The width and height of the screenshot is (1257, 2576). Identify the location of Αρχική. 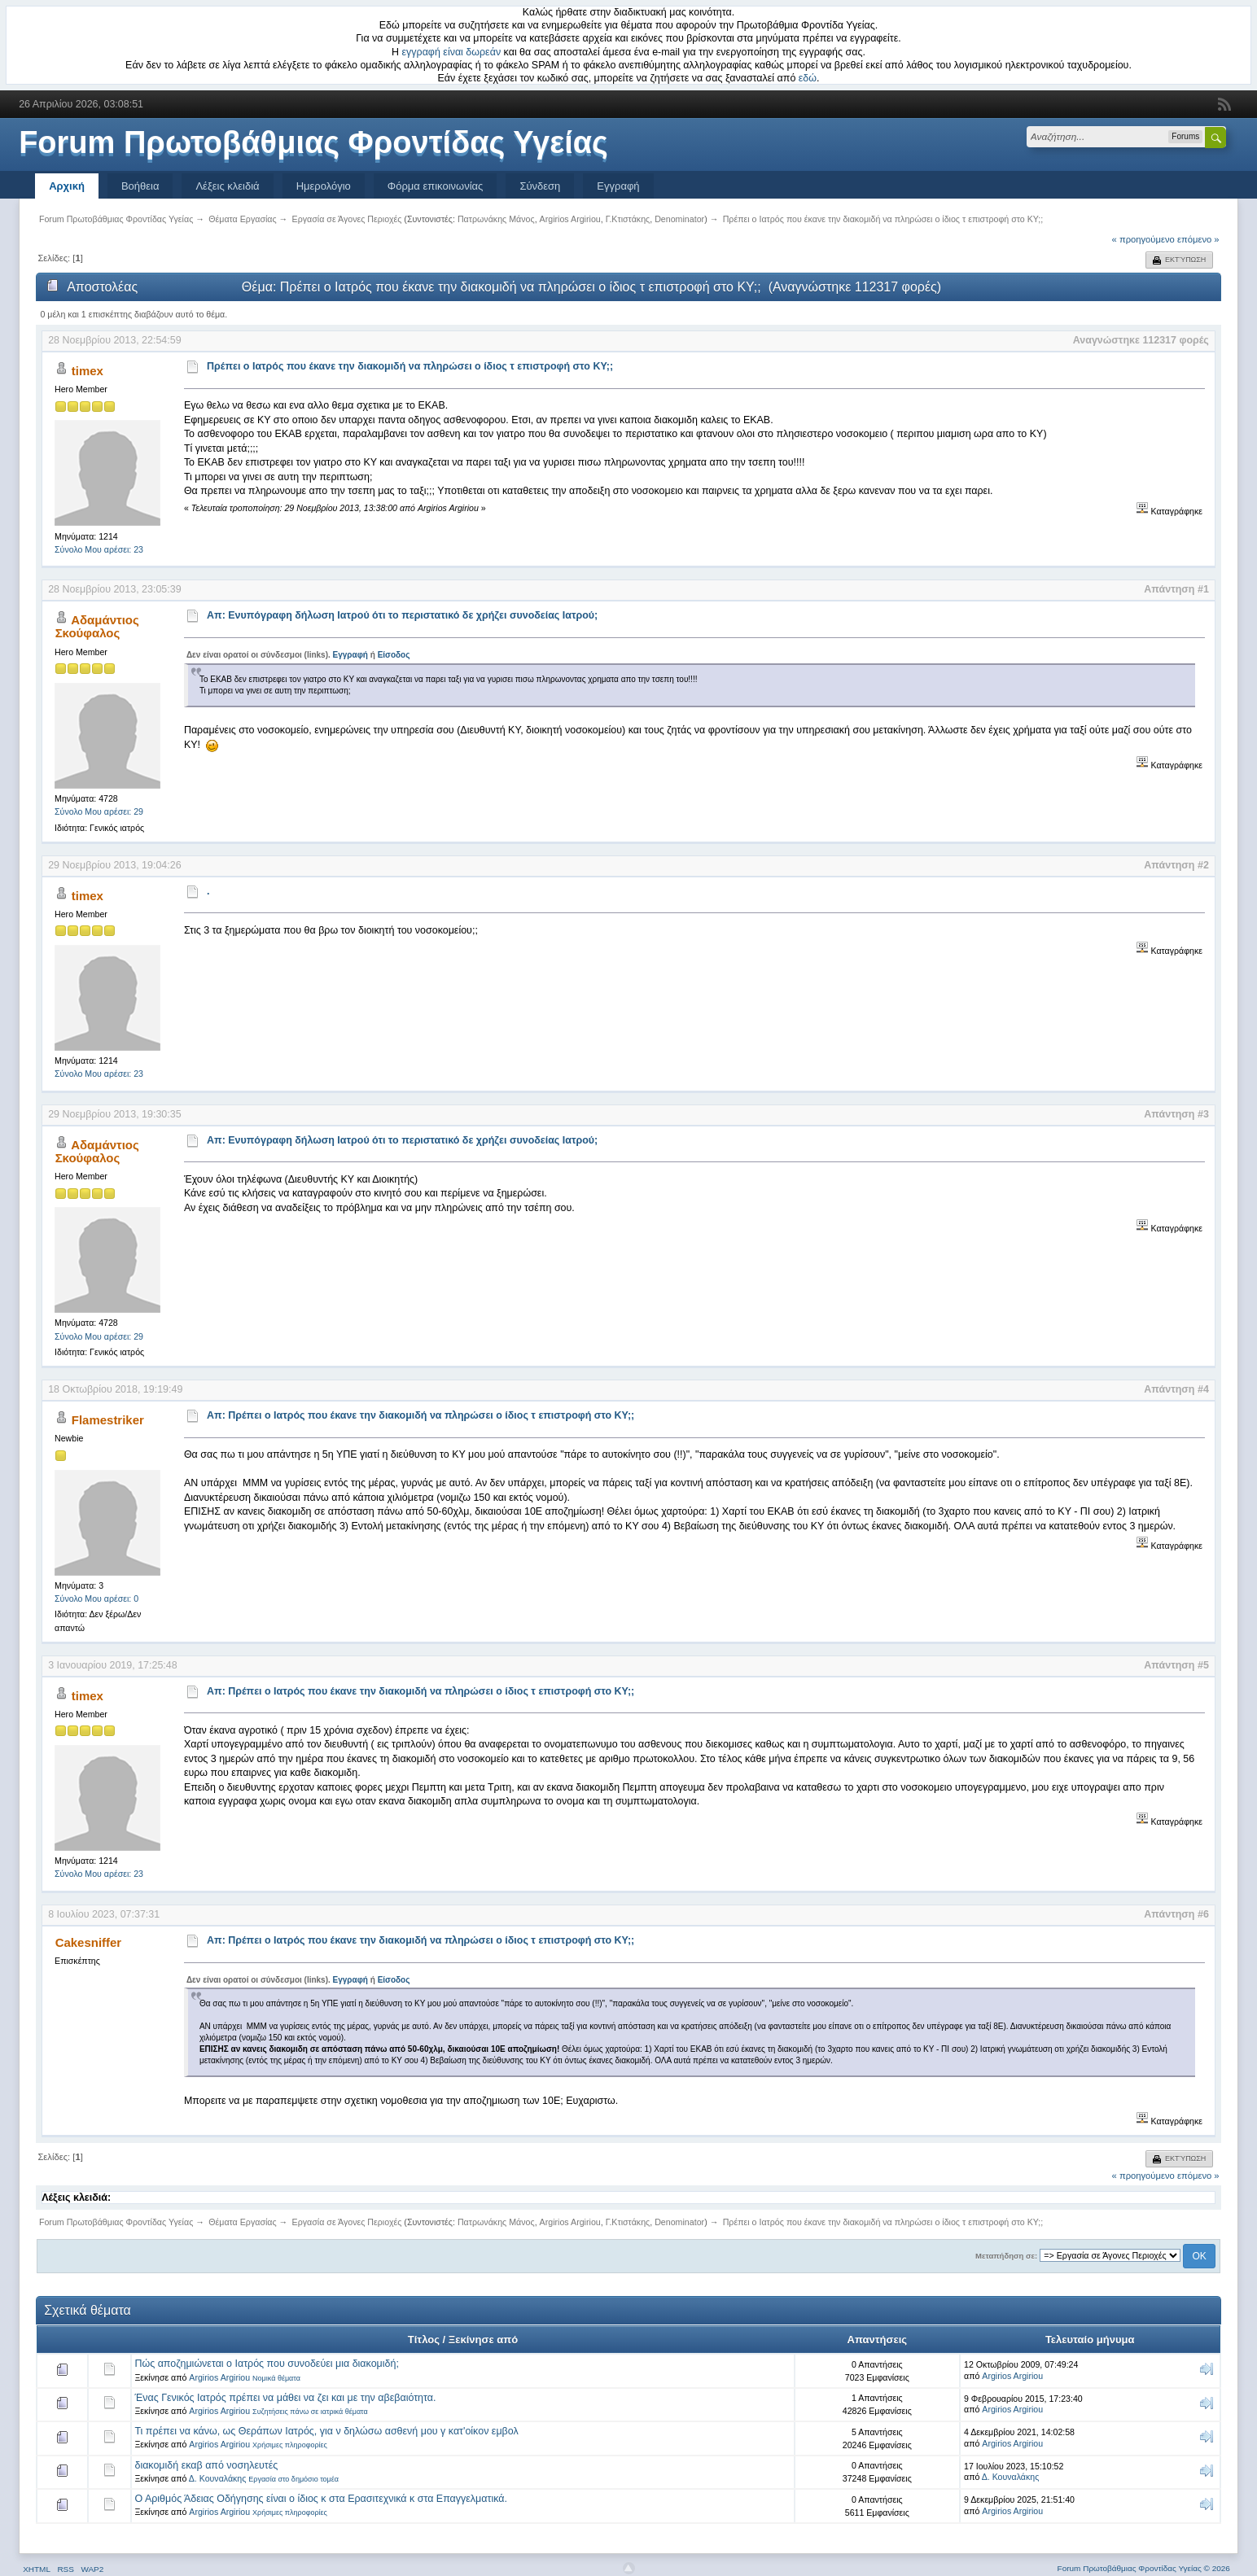
(67, 186).